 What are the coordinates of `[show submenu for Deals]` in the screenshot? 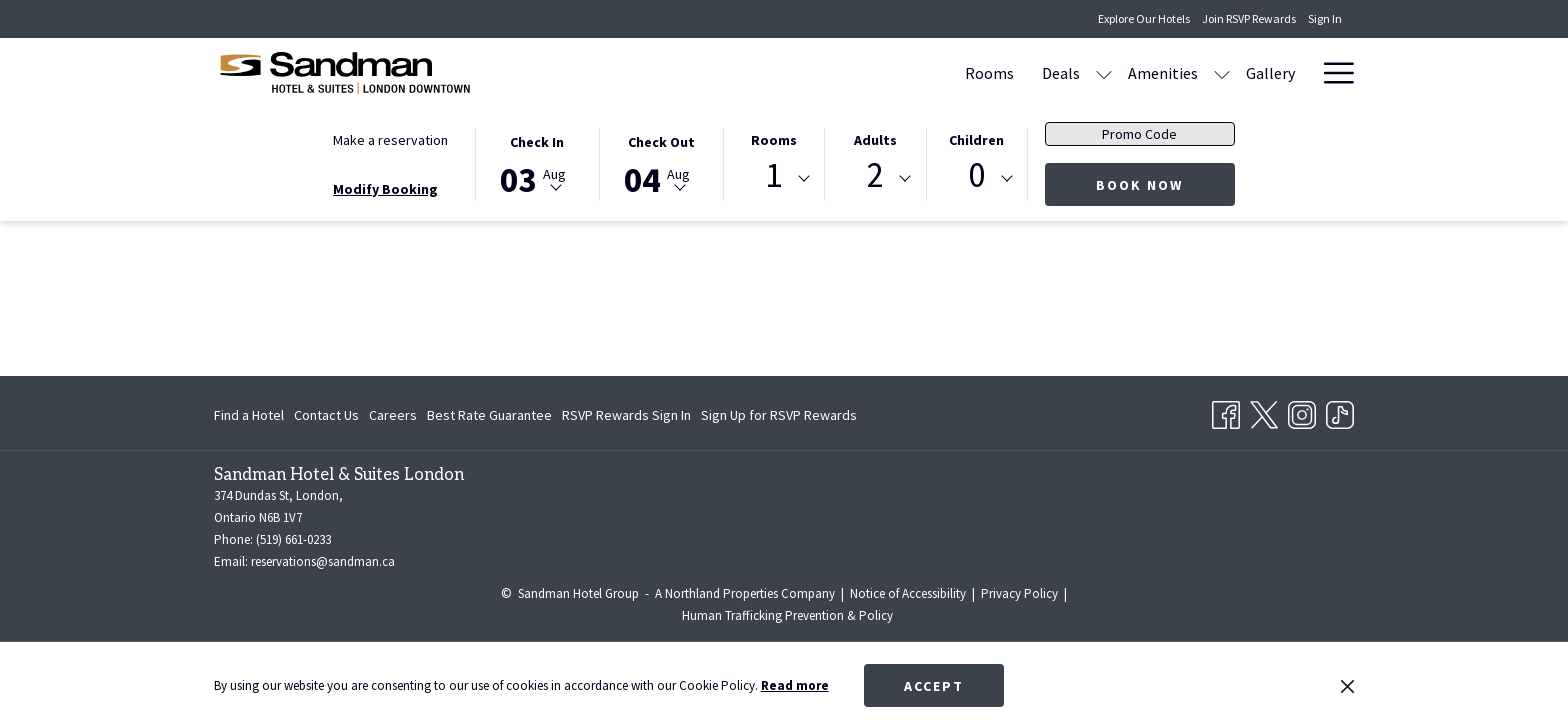 It's located at (913, 72).